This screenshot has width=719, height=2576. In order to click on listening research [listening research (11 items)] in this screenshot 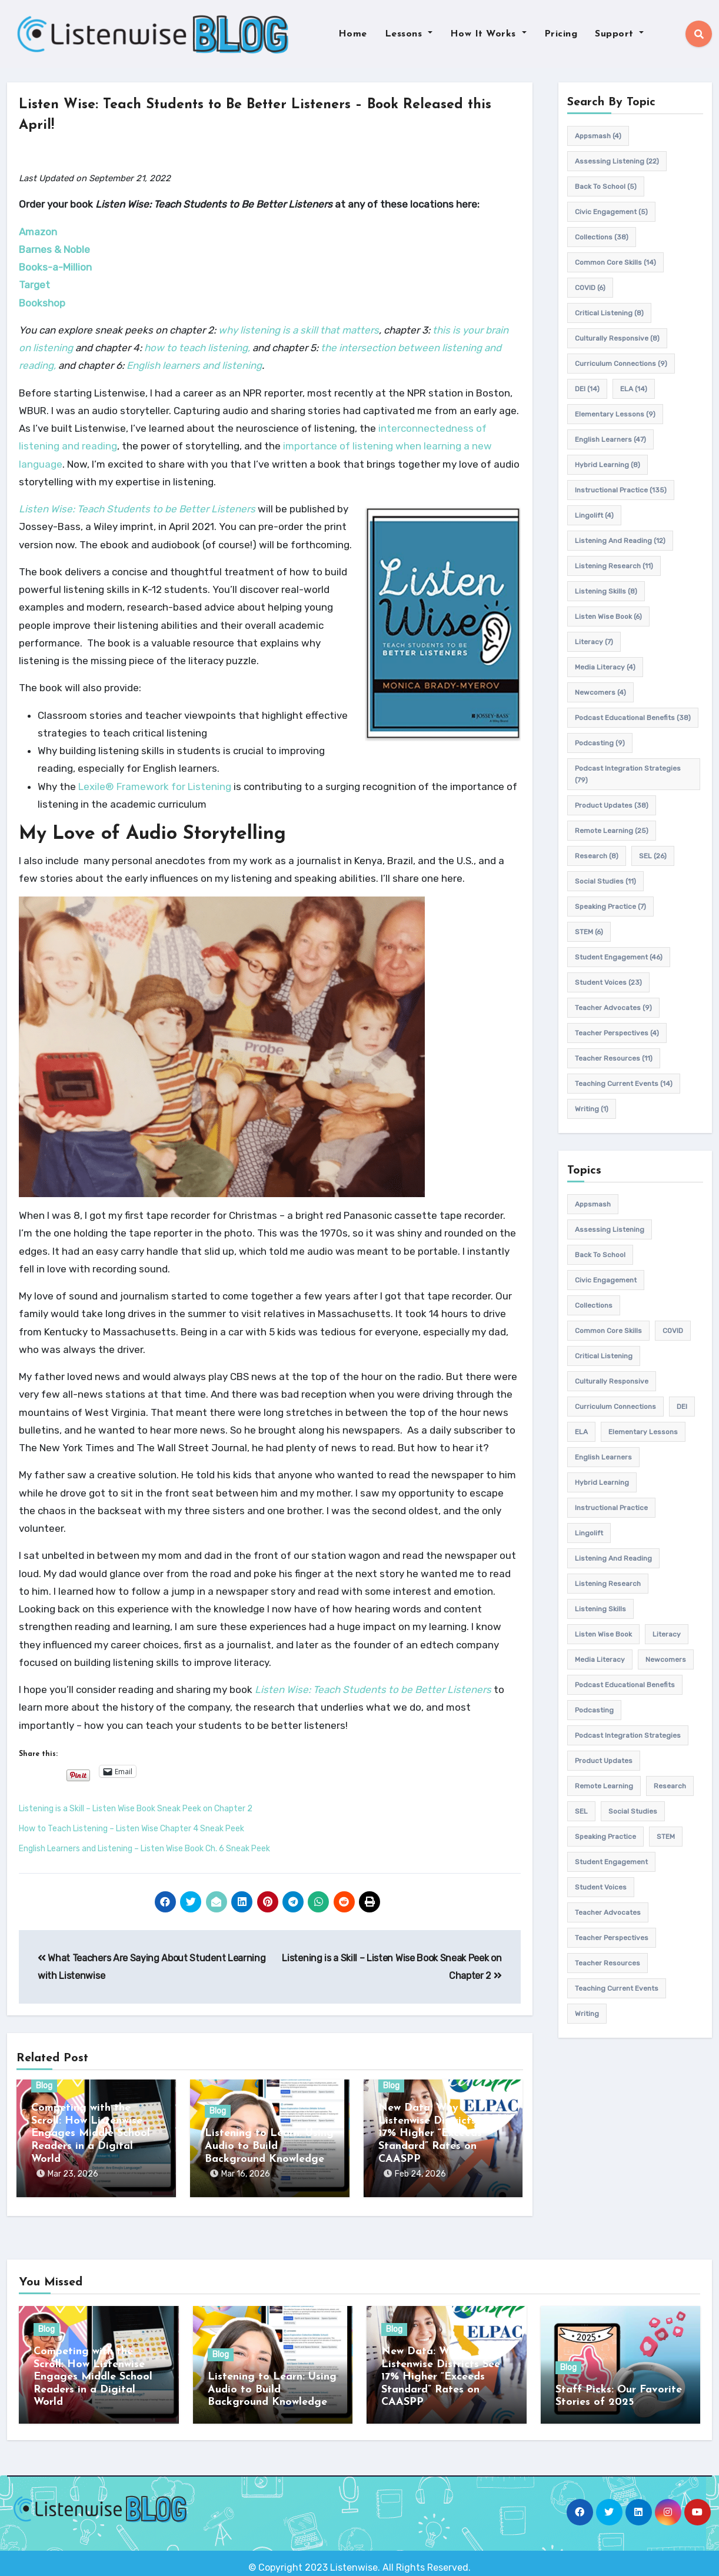, I will do `click(614, 566)`.